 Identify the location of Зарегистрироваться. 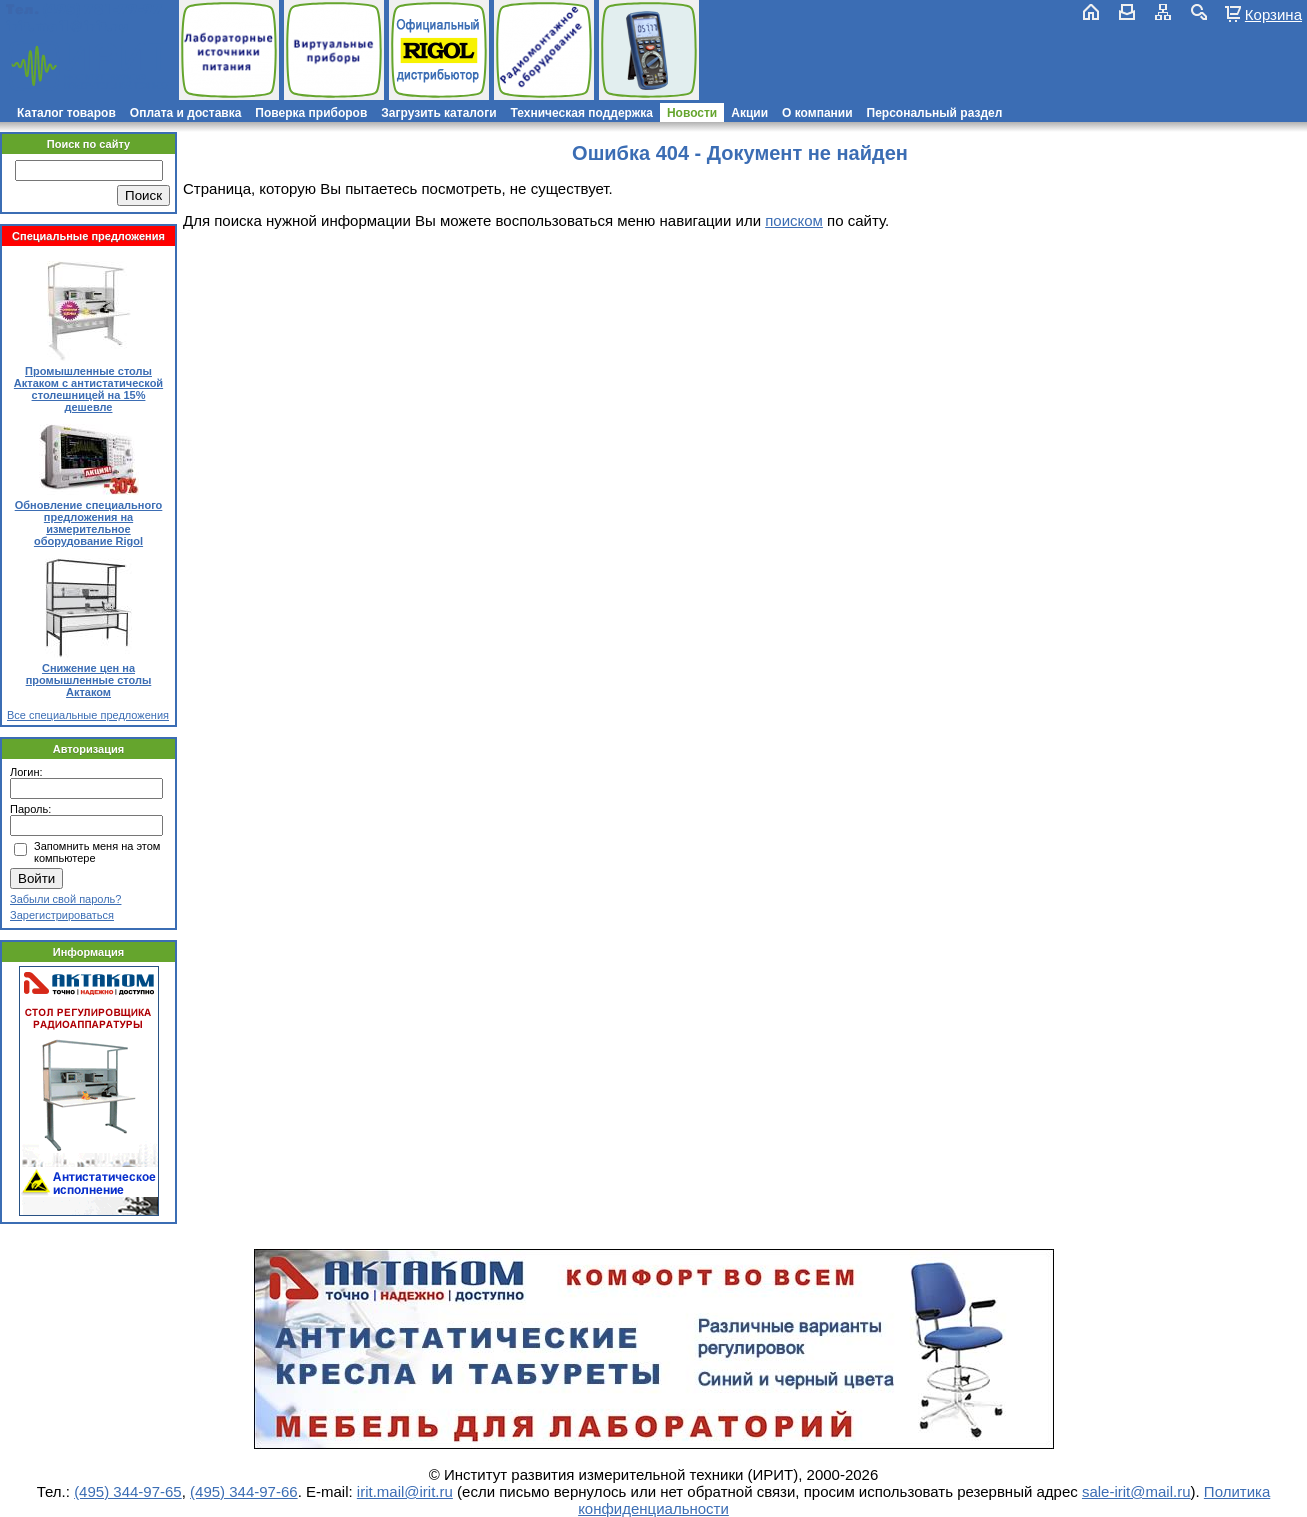
(62, 915).